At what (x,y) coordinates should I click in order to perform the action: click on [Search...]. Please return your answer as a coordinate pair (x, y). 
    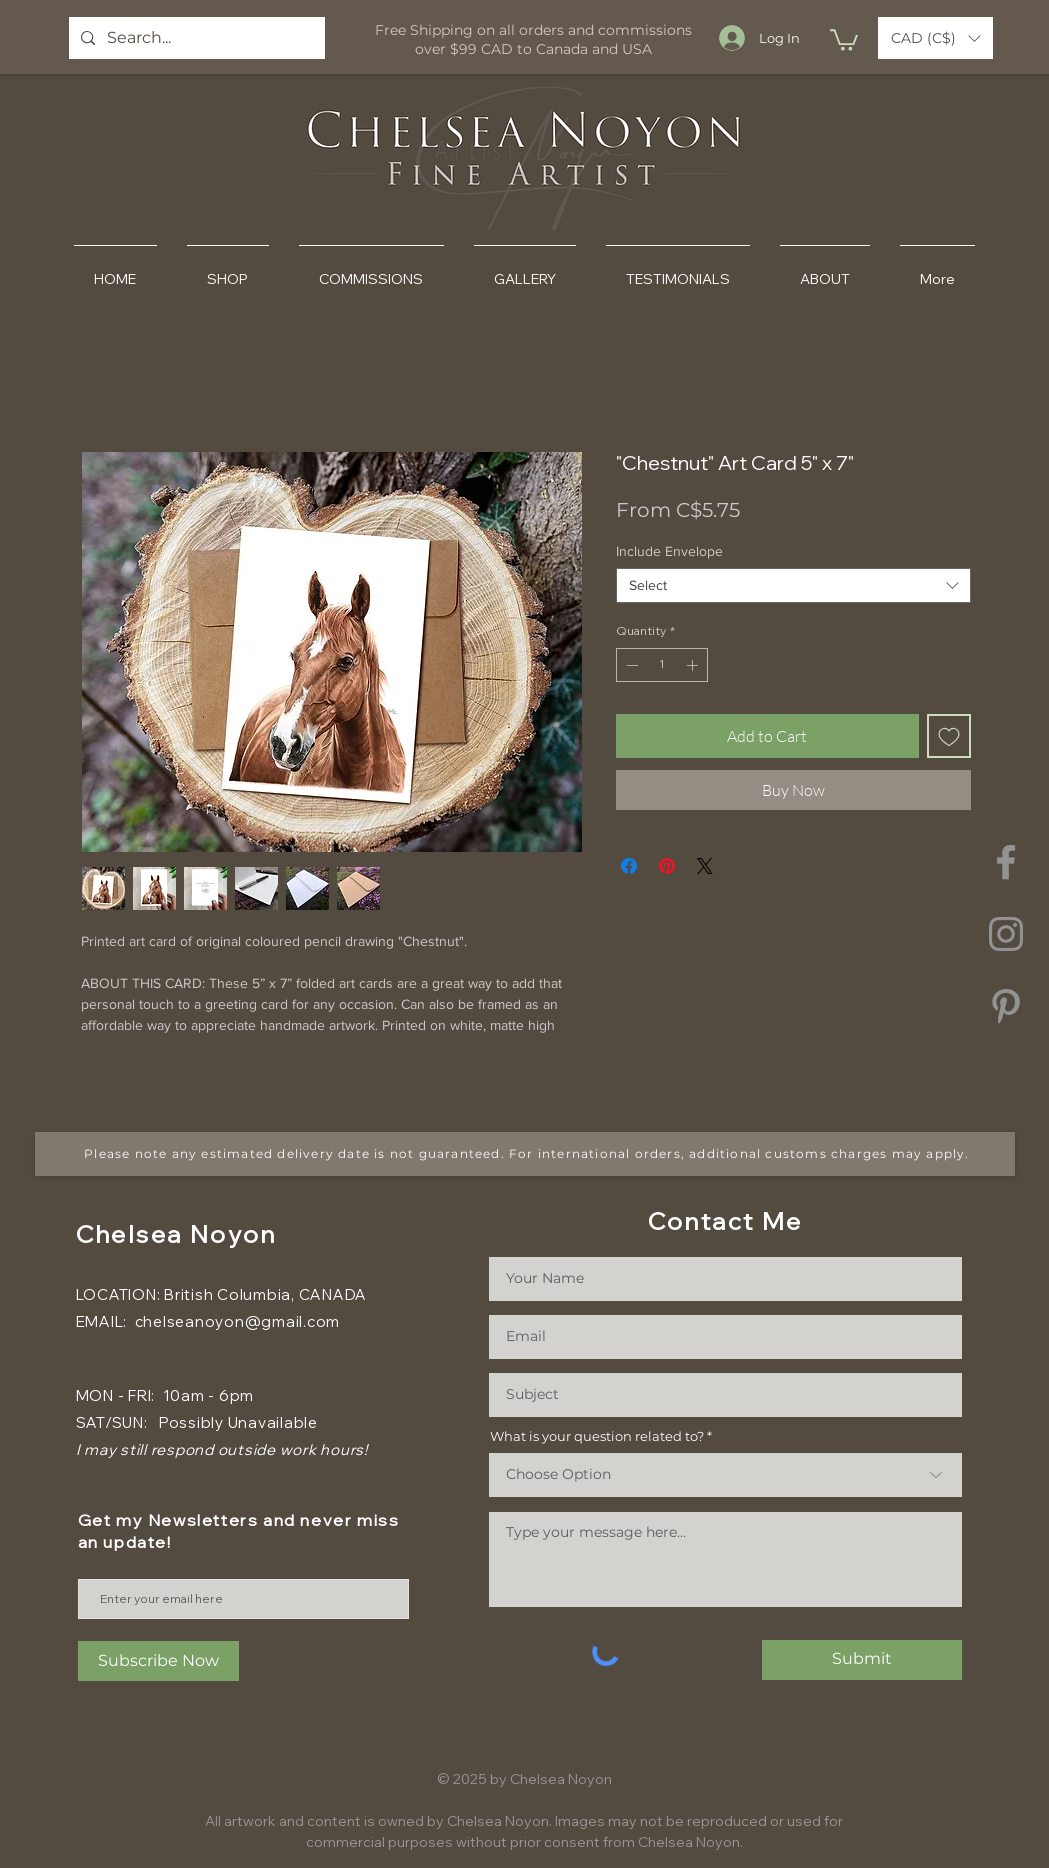
    Looking at the image, I should click on (195, 38).